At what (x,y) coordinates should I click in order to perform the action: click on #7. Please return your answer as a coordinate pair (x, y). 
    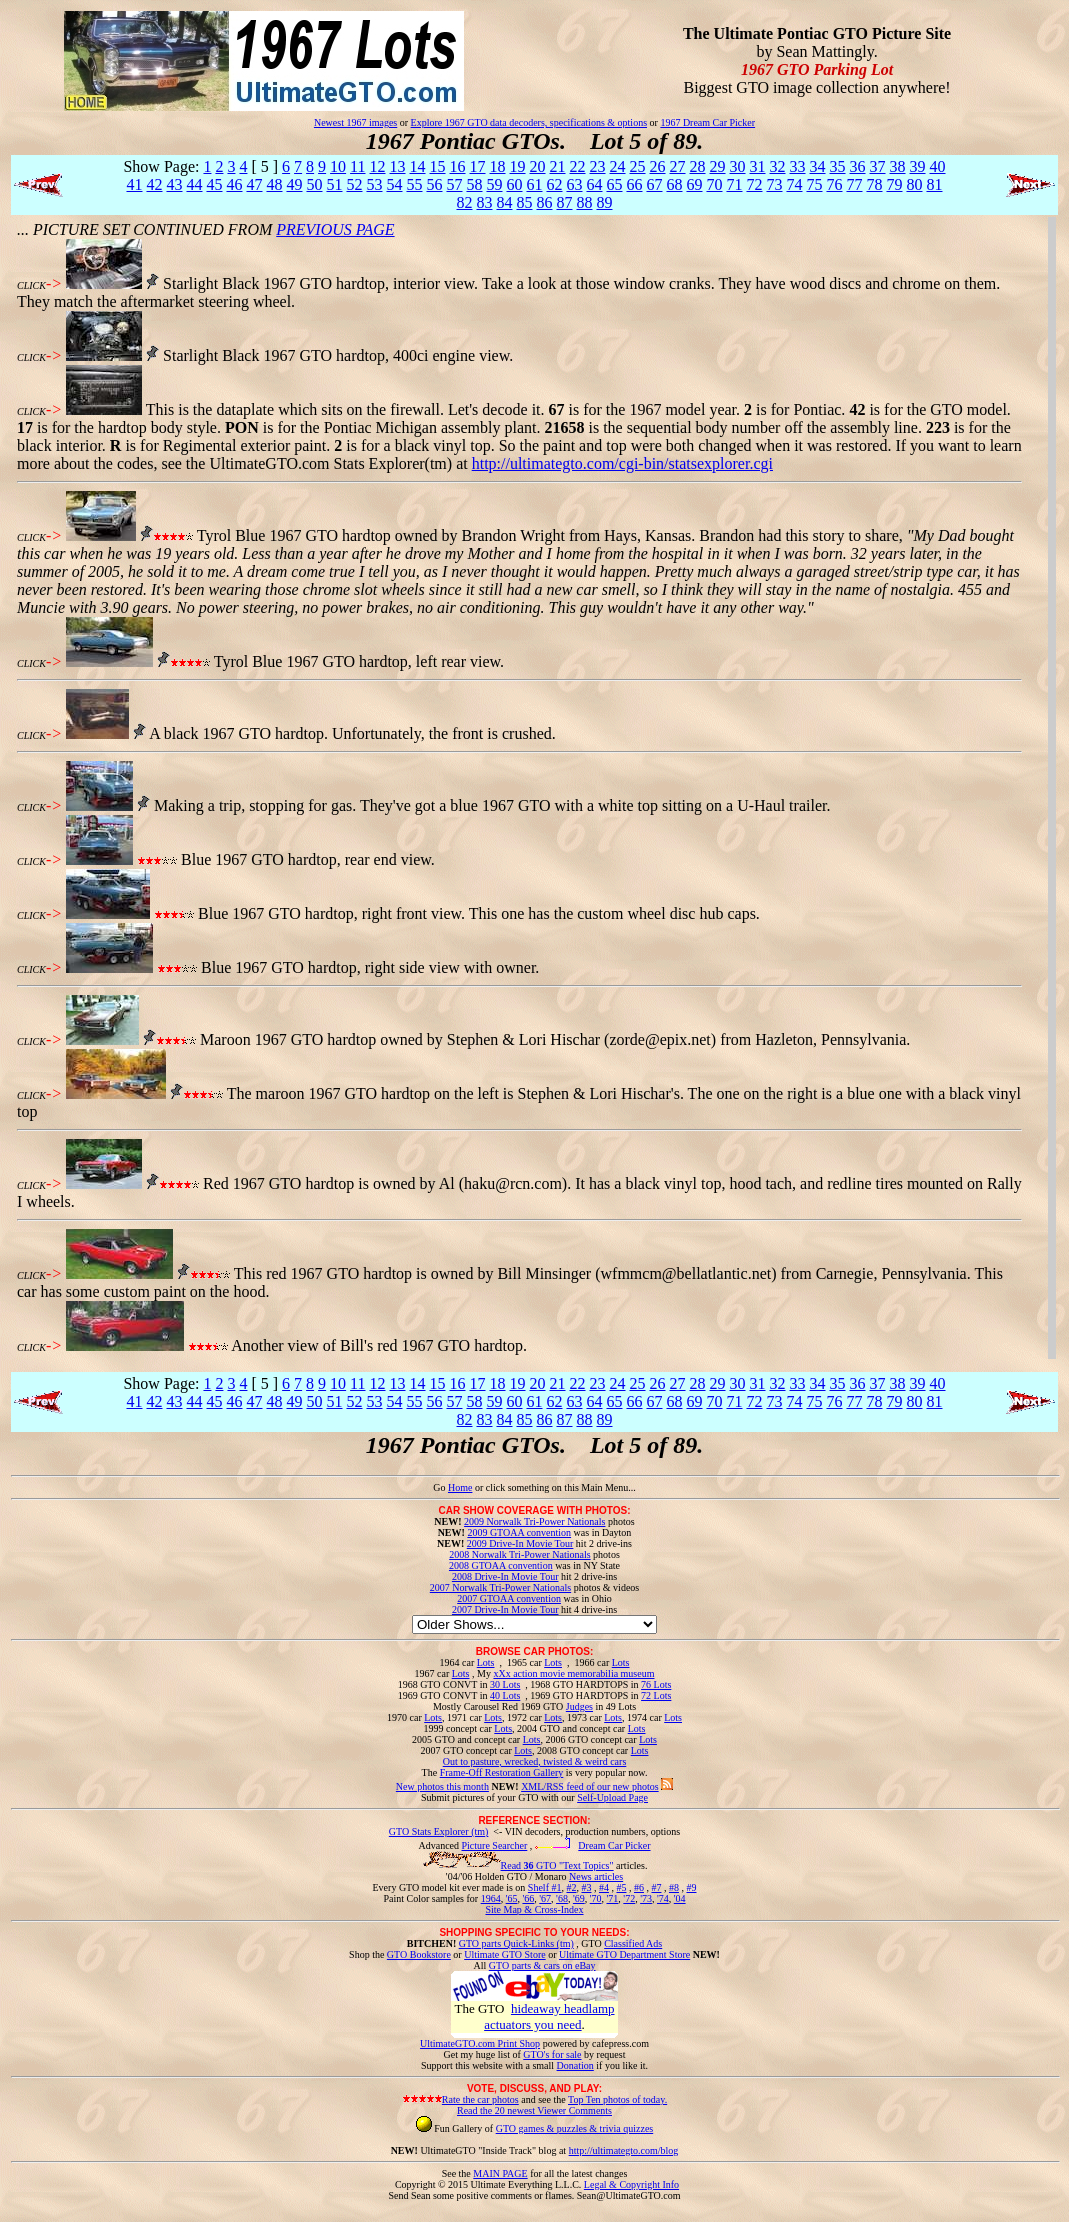
    Looking at the image, I should click on (656, 1887).